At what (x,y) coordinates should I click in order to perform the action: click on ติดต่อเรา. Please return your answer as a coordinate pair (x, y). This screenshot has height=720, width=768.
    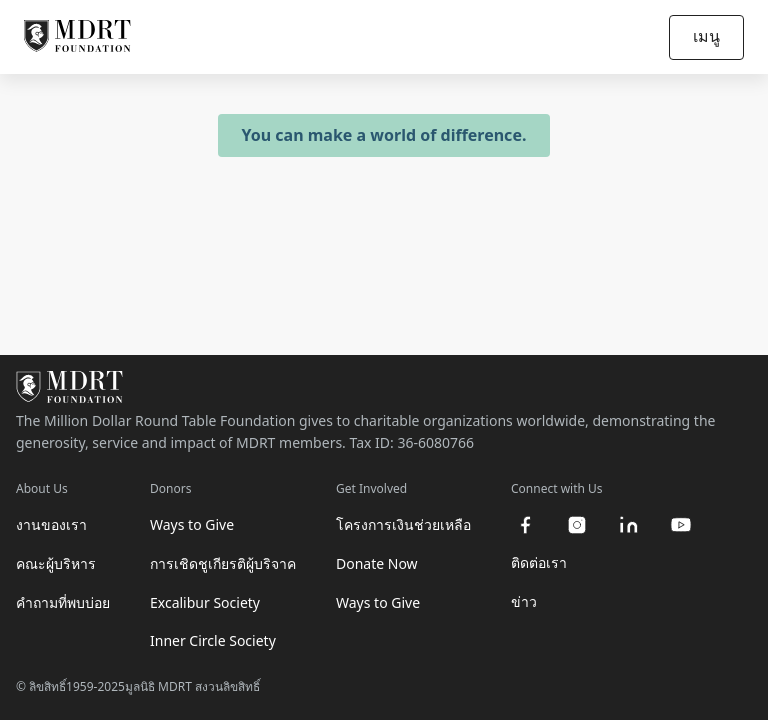
    Looking at the image, I should click on (539, 562).